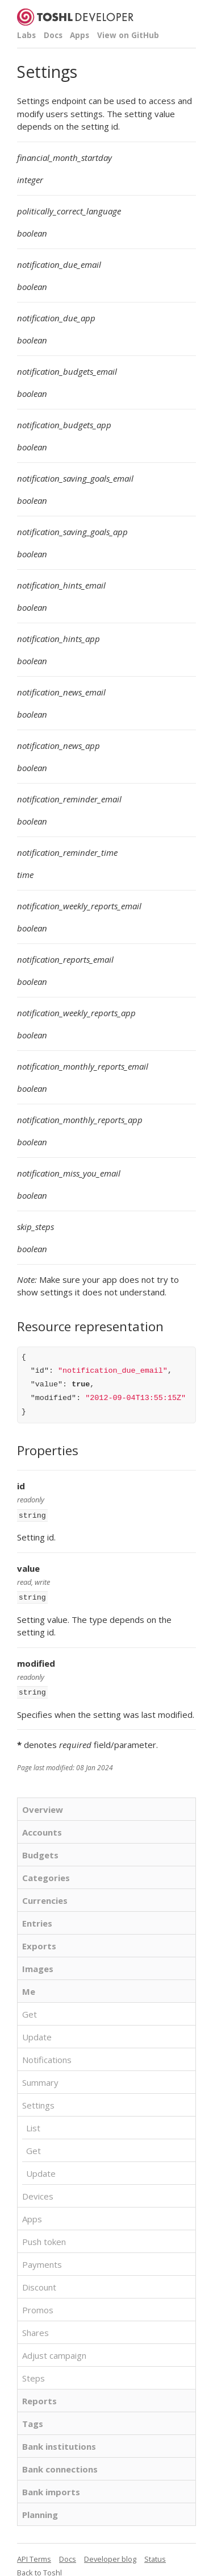 The width and height of the screenshot is (213, 2576). I want to click on Images, so click(37, 1965).